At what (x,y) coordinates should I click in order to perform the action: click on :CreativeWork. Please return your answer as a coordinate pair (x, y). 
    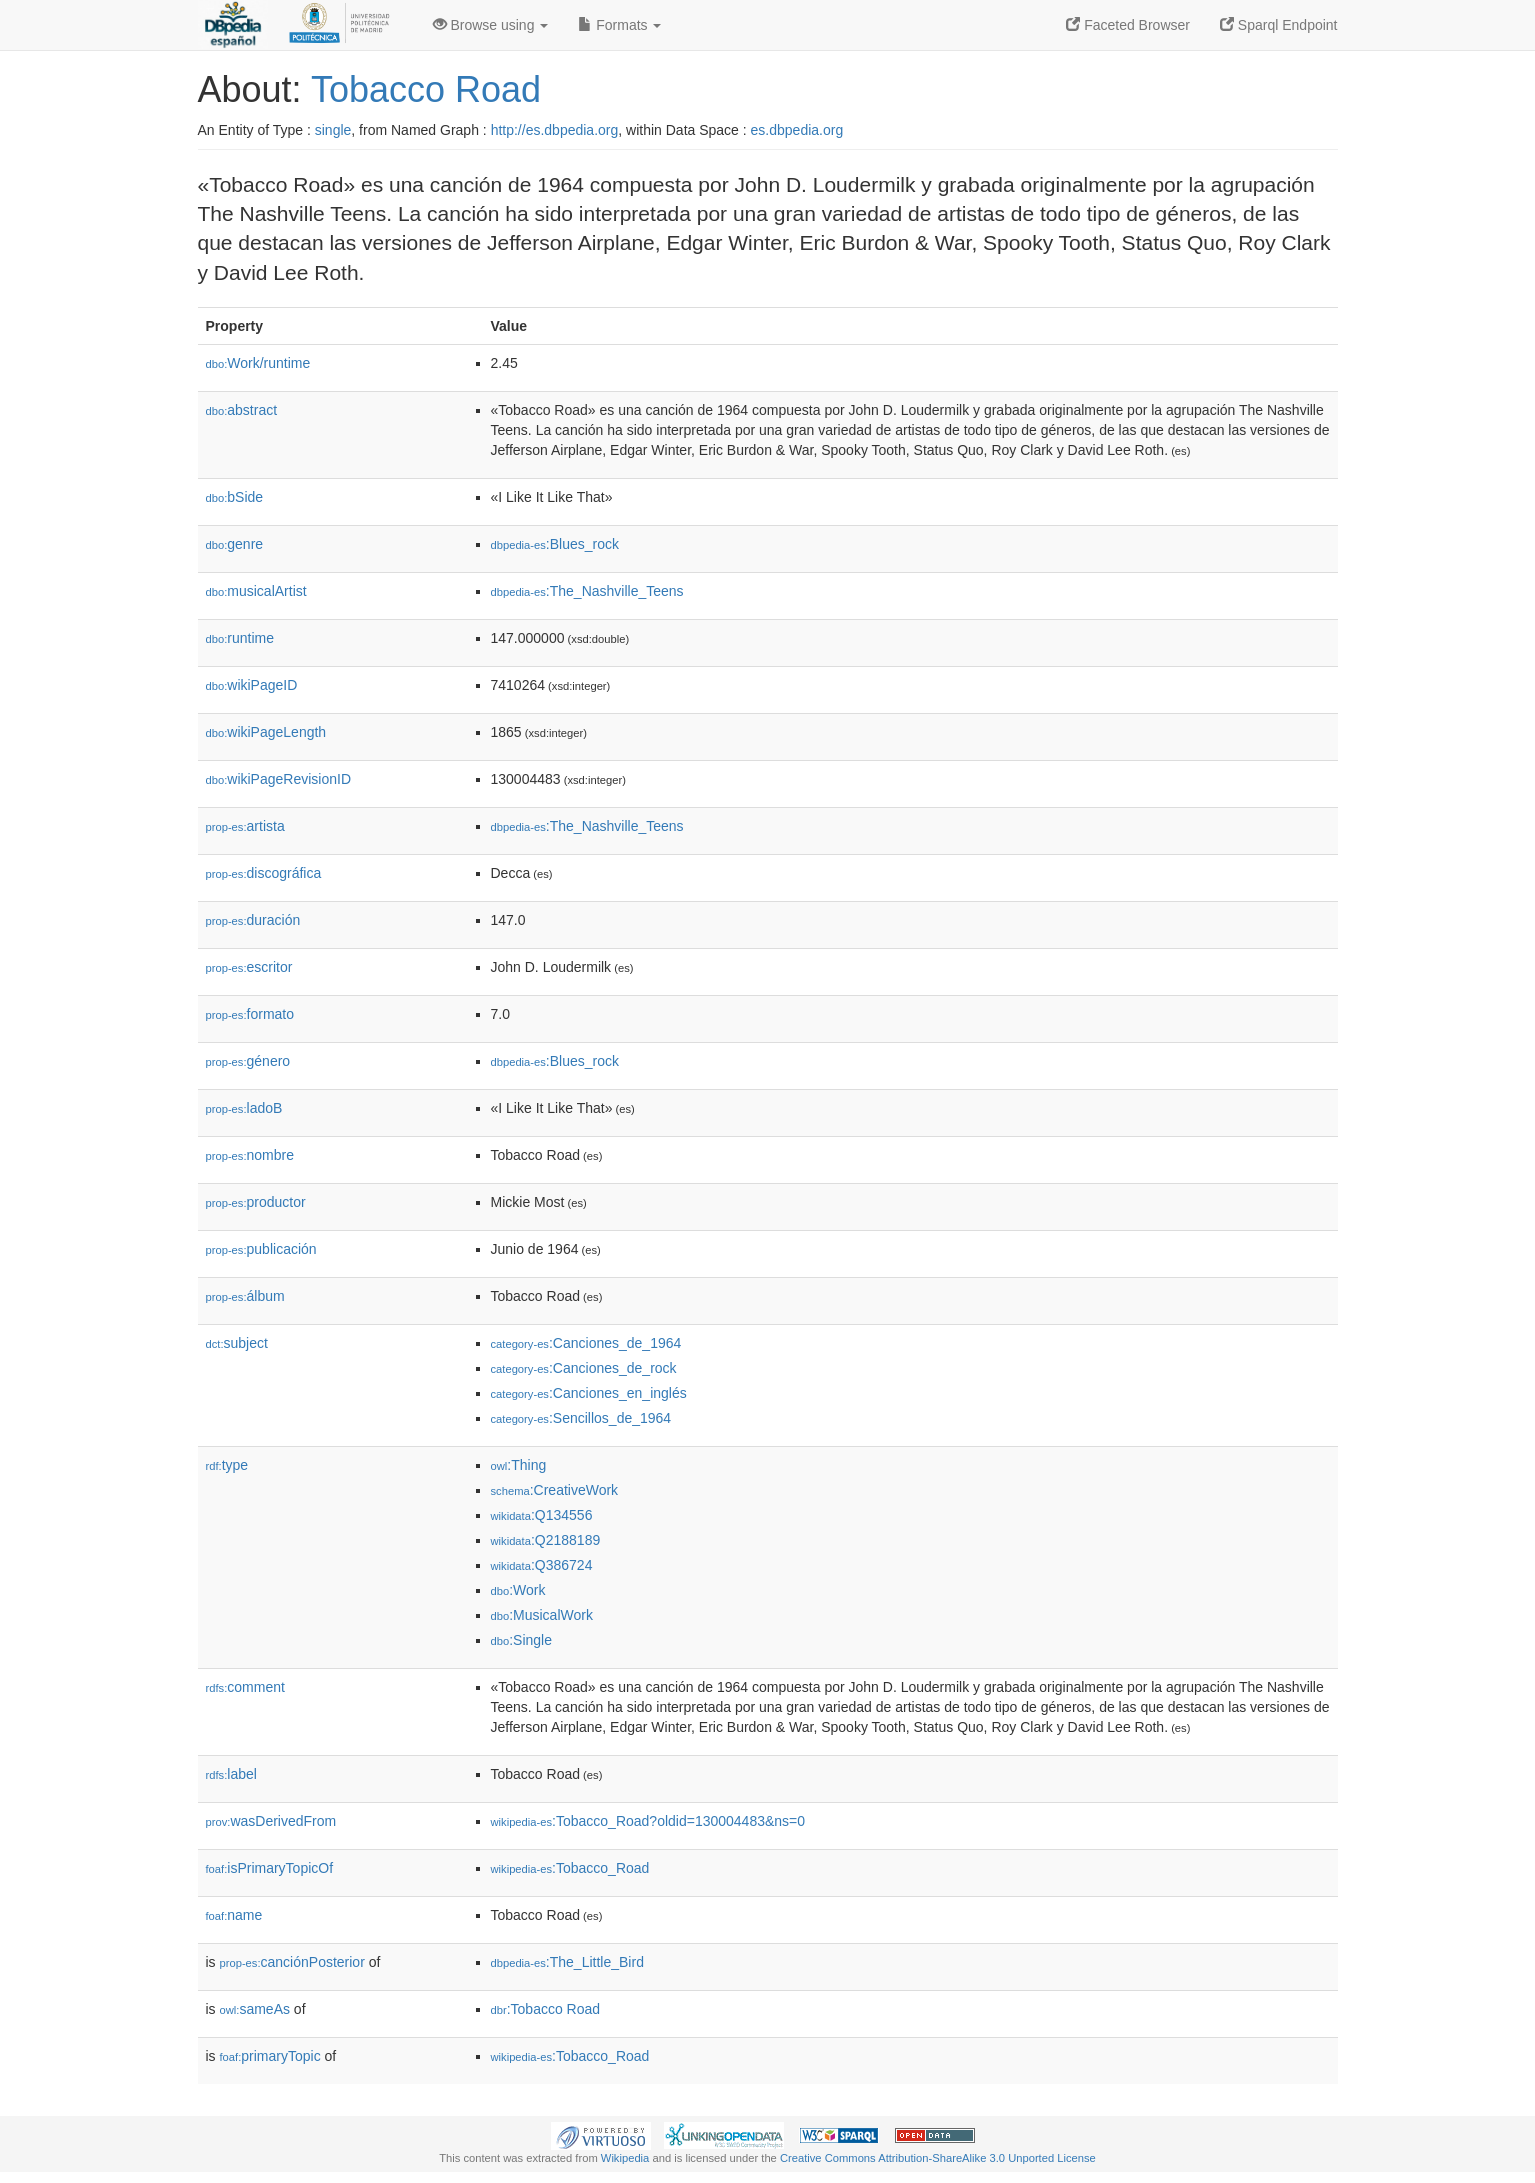
    Looking at the image, I should click on (555, 1490).